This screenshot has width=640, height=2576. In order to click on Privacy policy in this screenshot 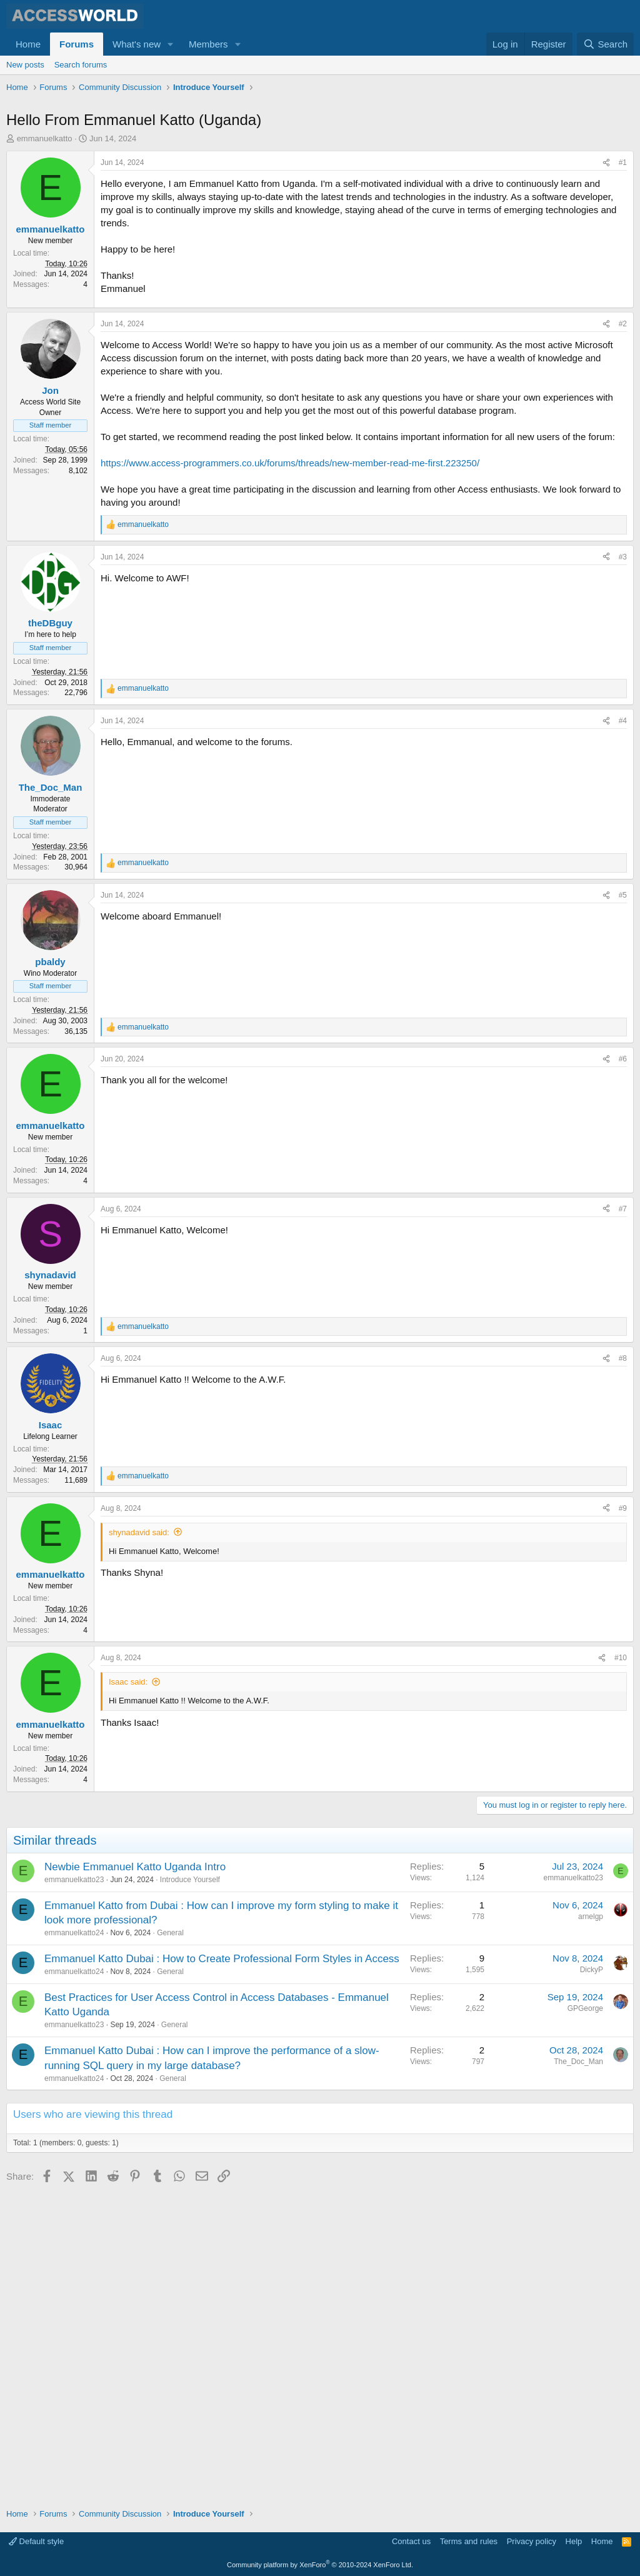, I will do `click(531, 2542)`.